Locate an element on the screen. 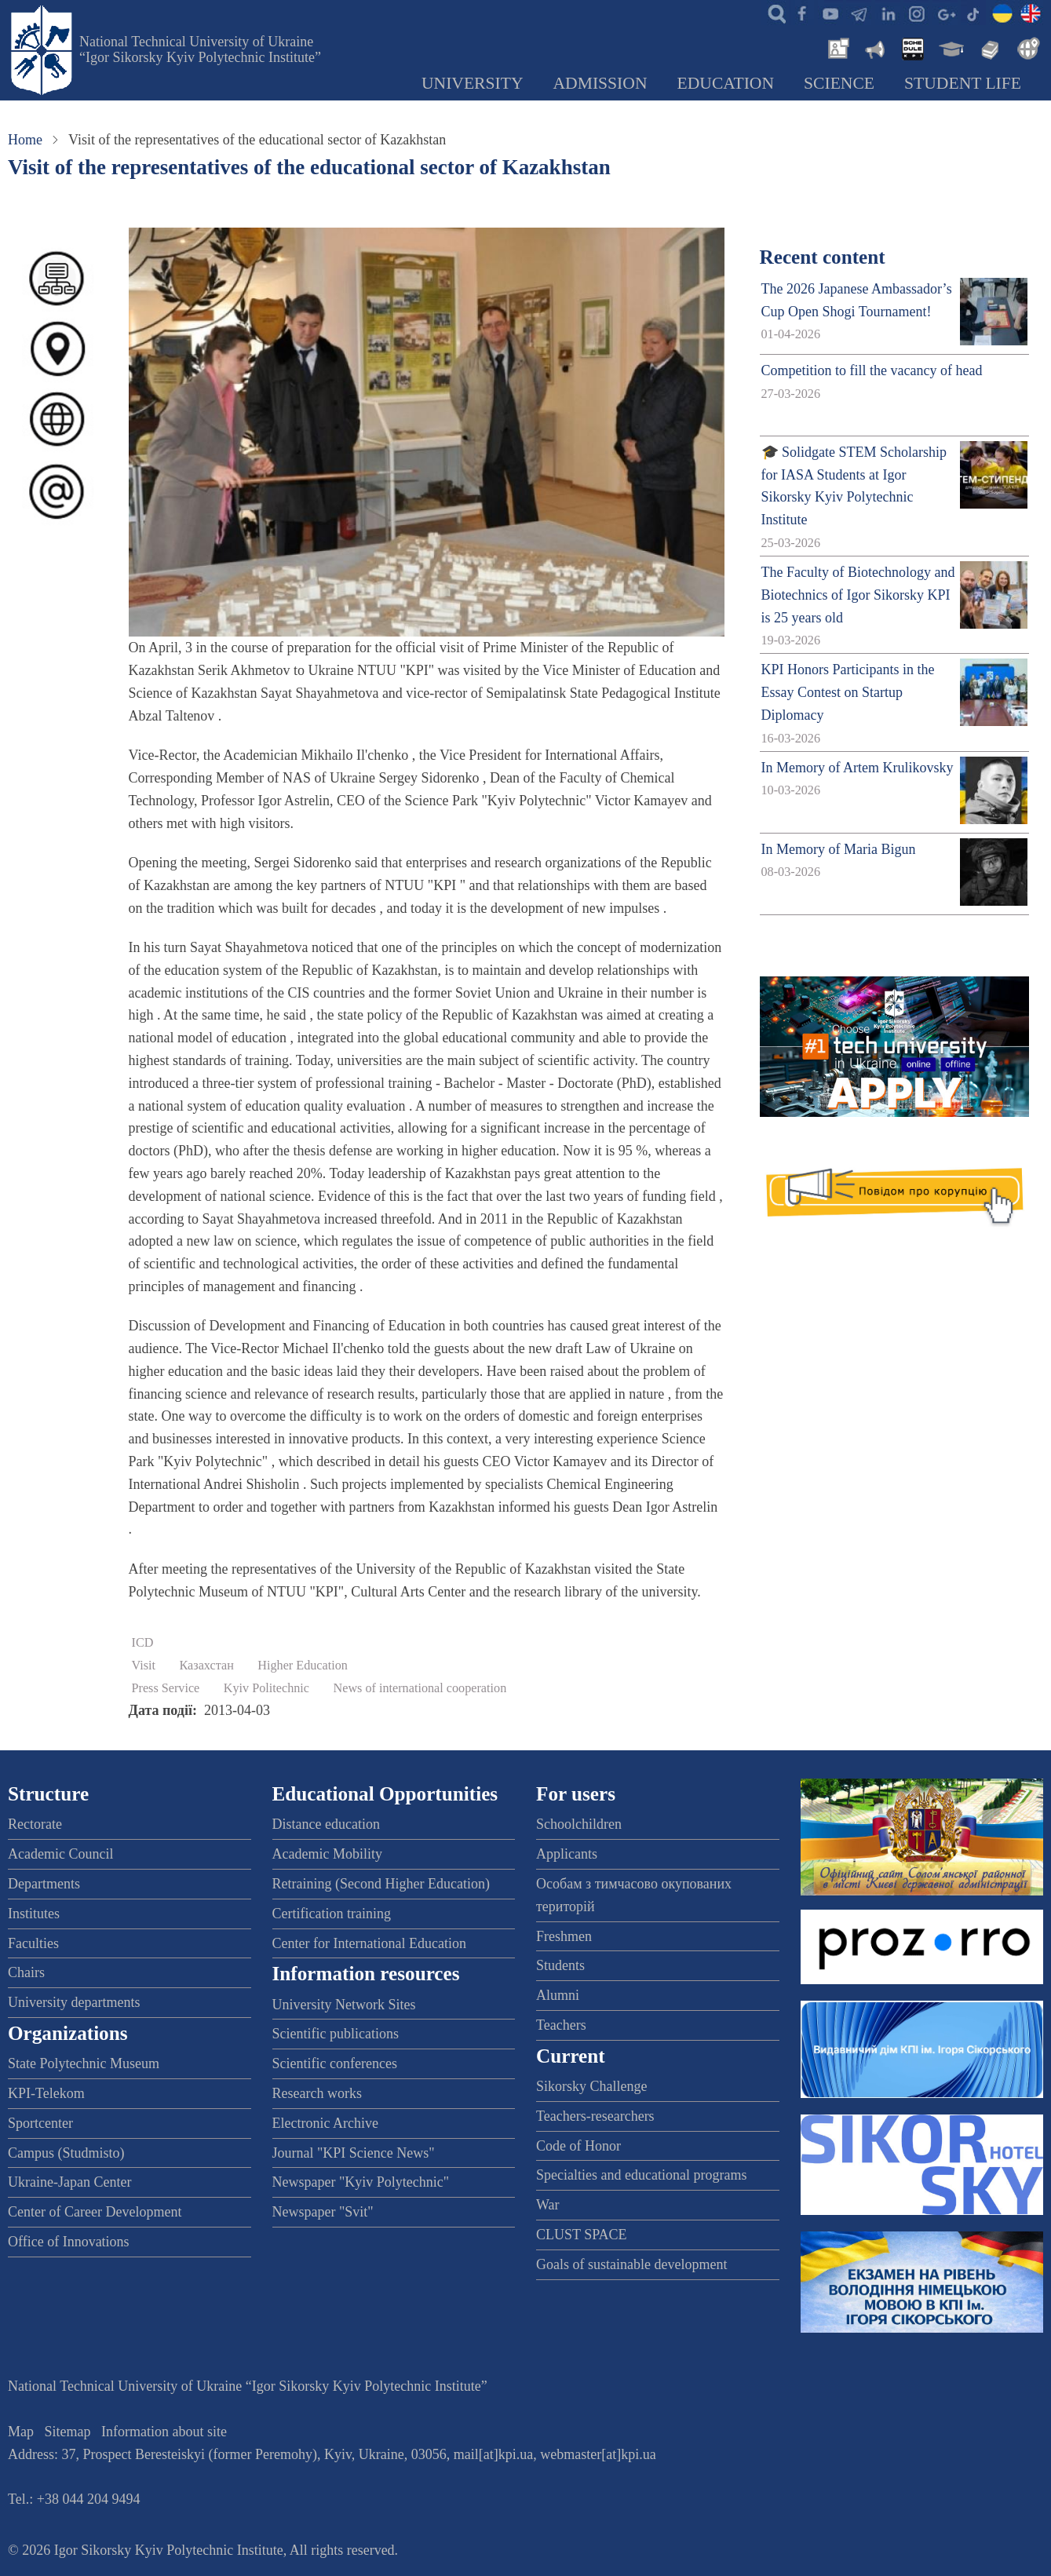 The width and height of the screenshot is (1051, 2576). Center of Career Development is located at coordinates (94, 2212).